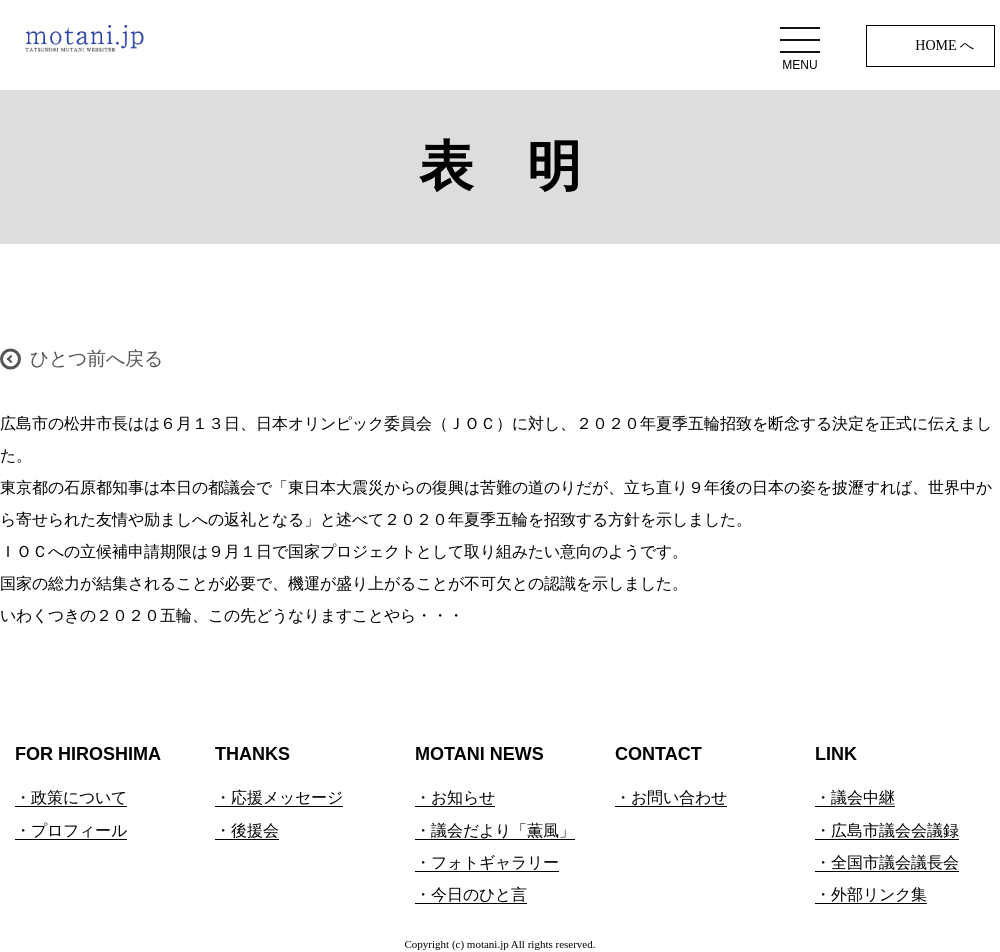 The height and width of the screenshot is (952, 1000). What do you see at coordinates (487, 862) in the screenshot?
I see `・フォトギャラリー` at bounding box center [487, 862].